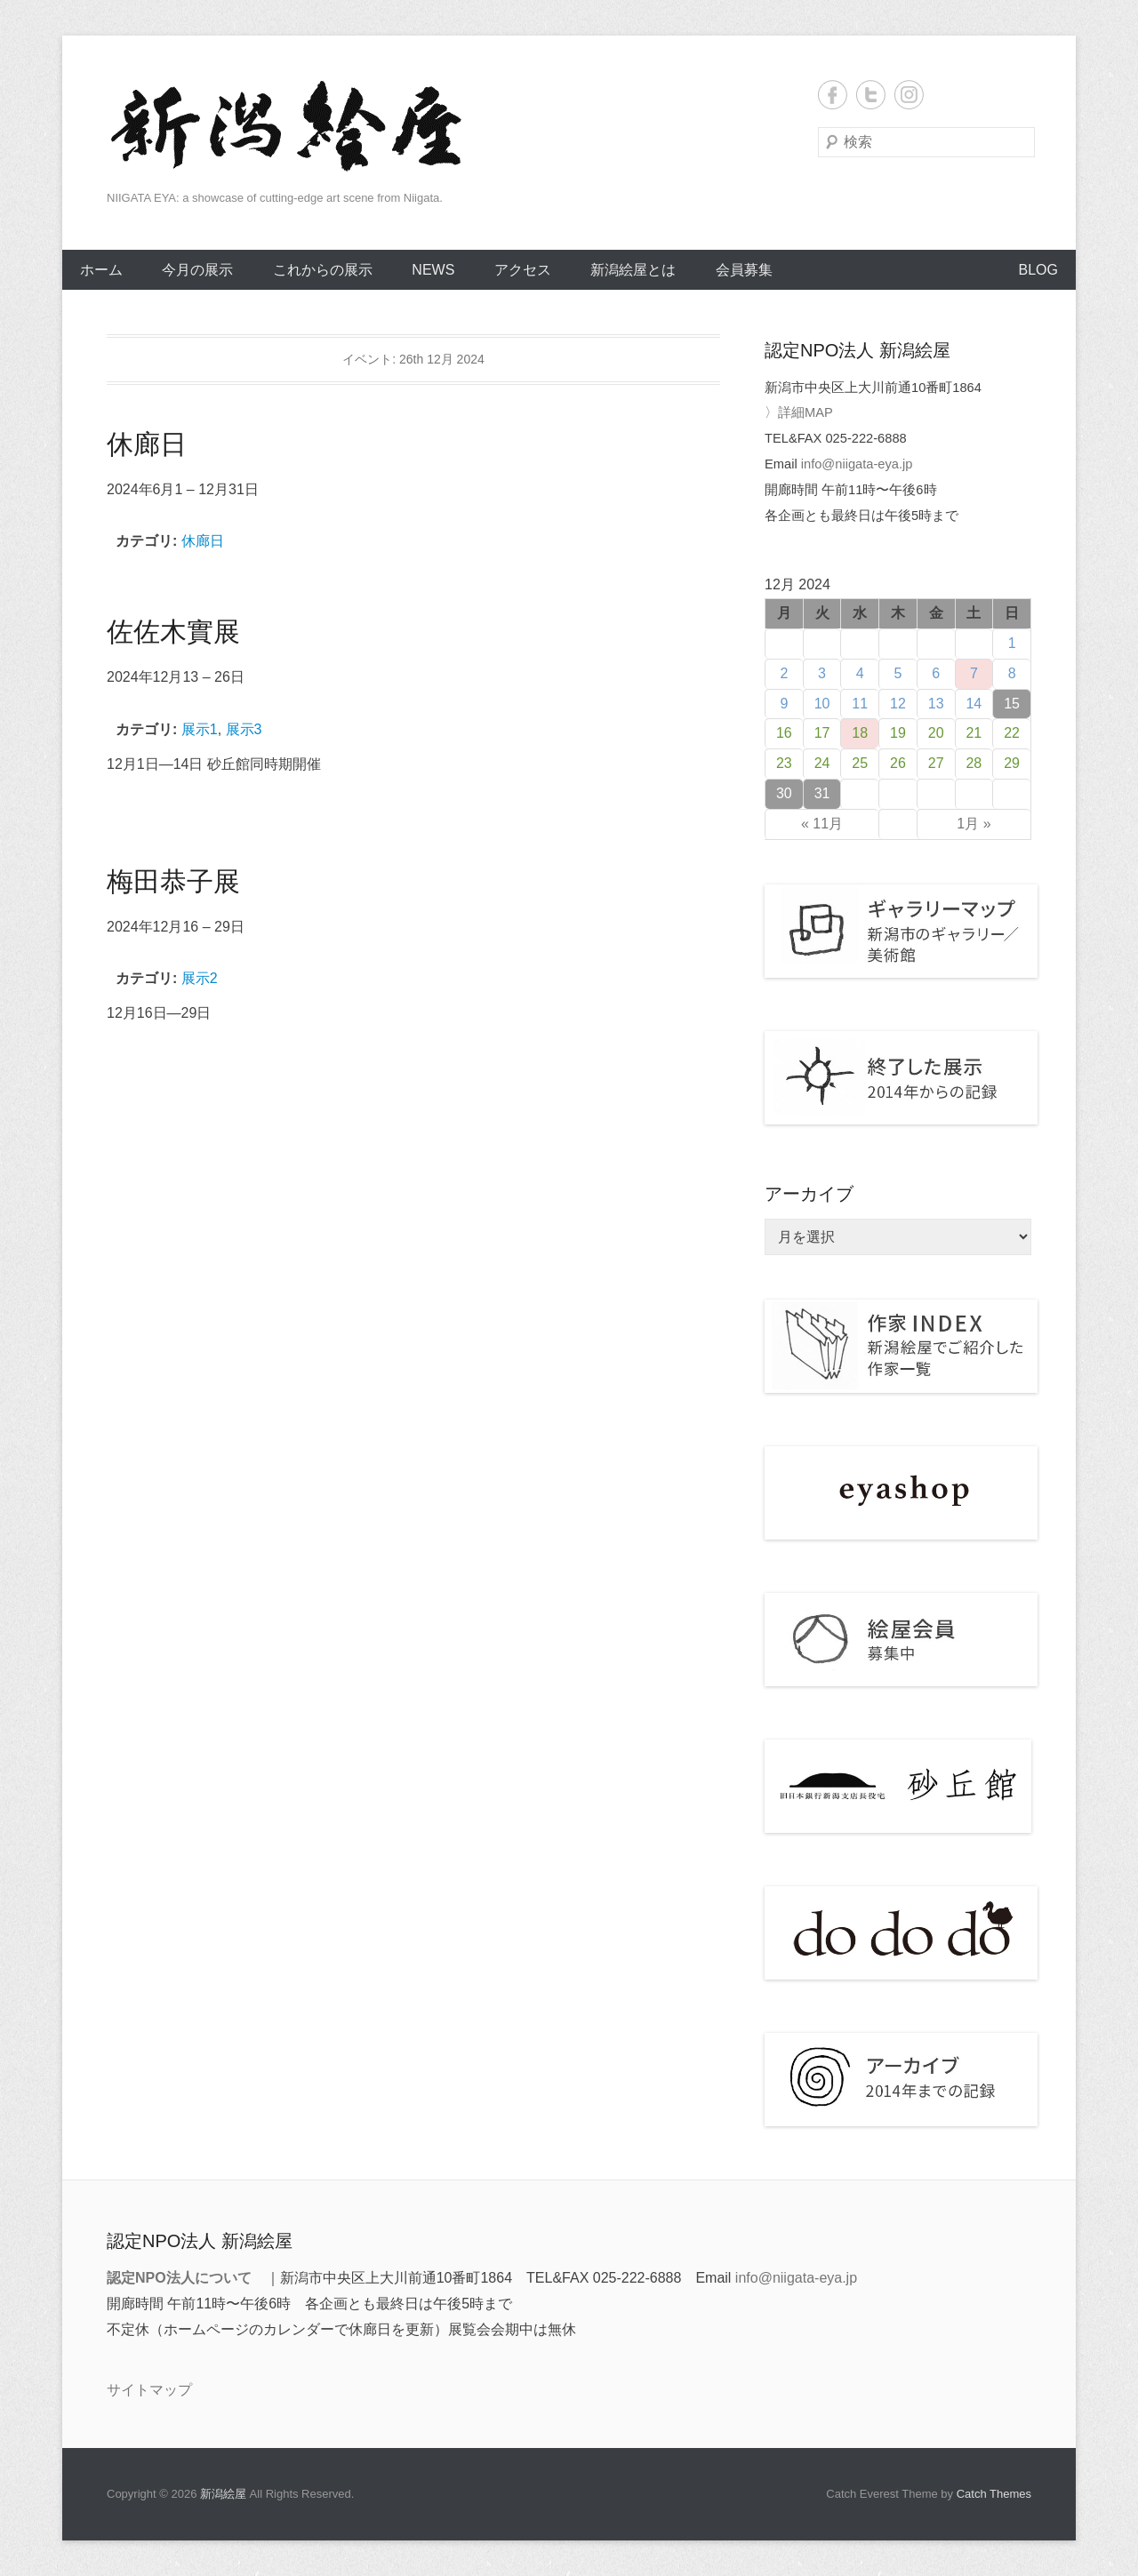  Describe the element at coordinates (433, 269) in the screenshot. I see `NEWS` at that location.